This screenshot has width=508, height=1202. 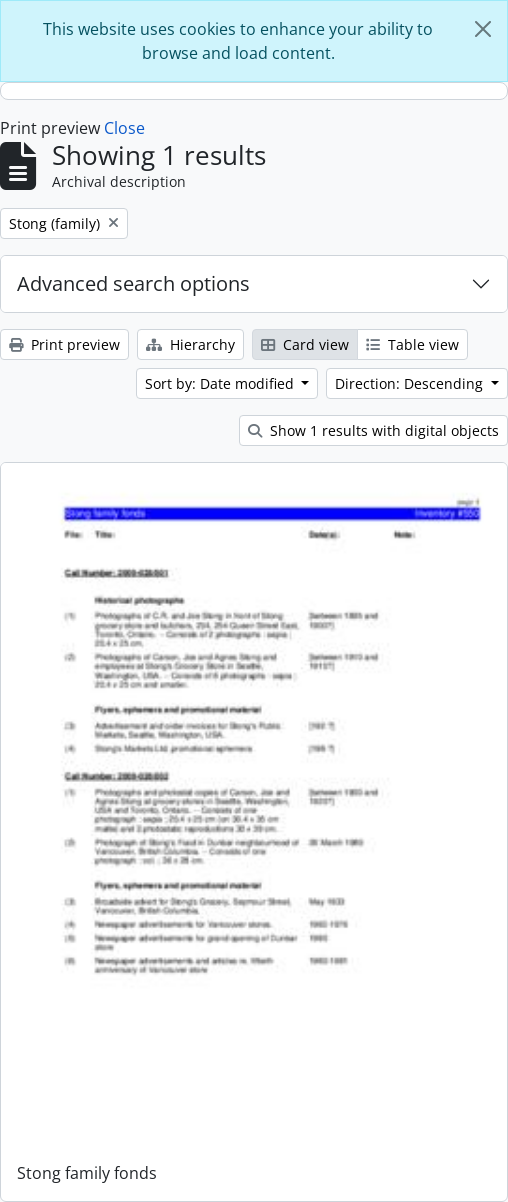 What do you see at coordinates (221, 383) in the screenshot?
I see `Sort by: Date modified` at bounding box center [221, 383].